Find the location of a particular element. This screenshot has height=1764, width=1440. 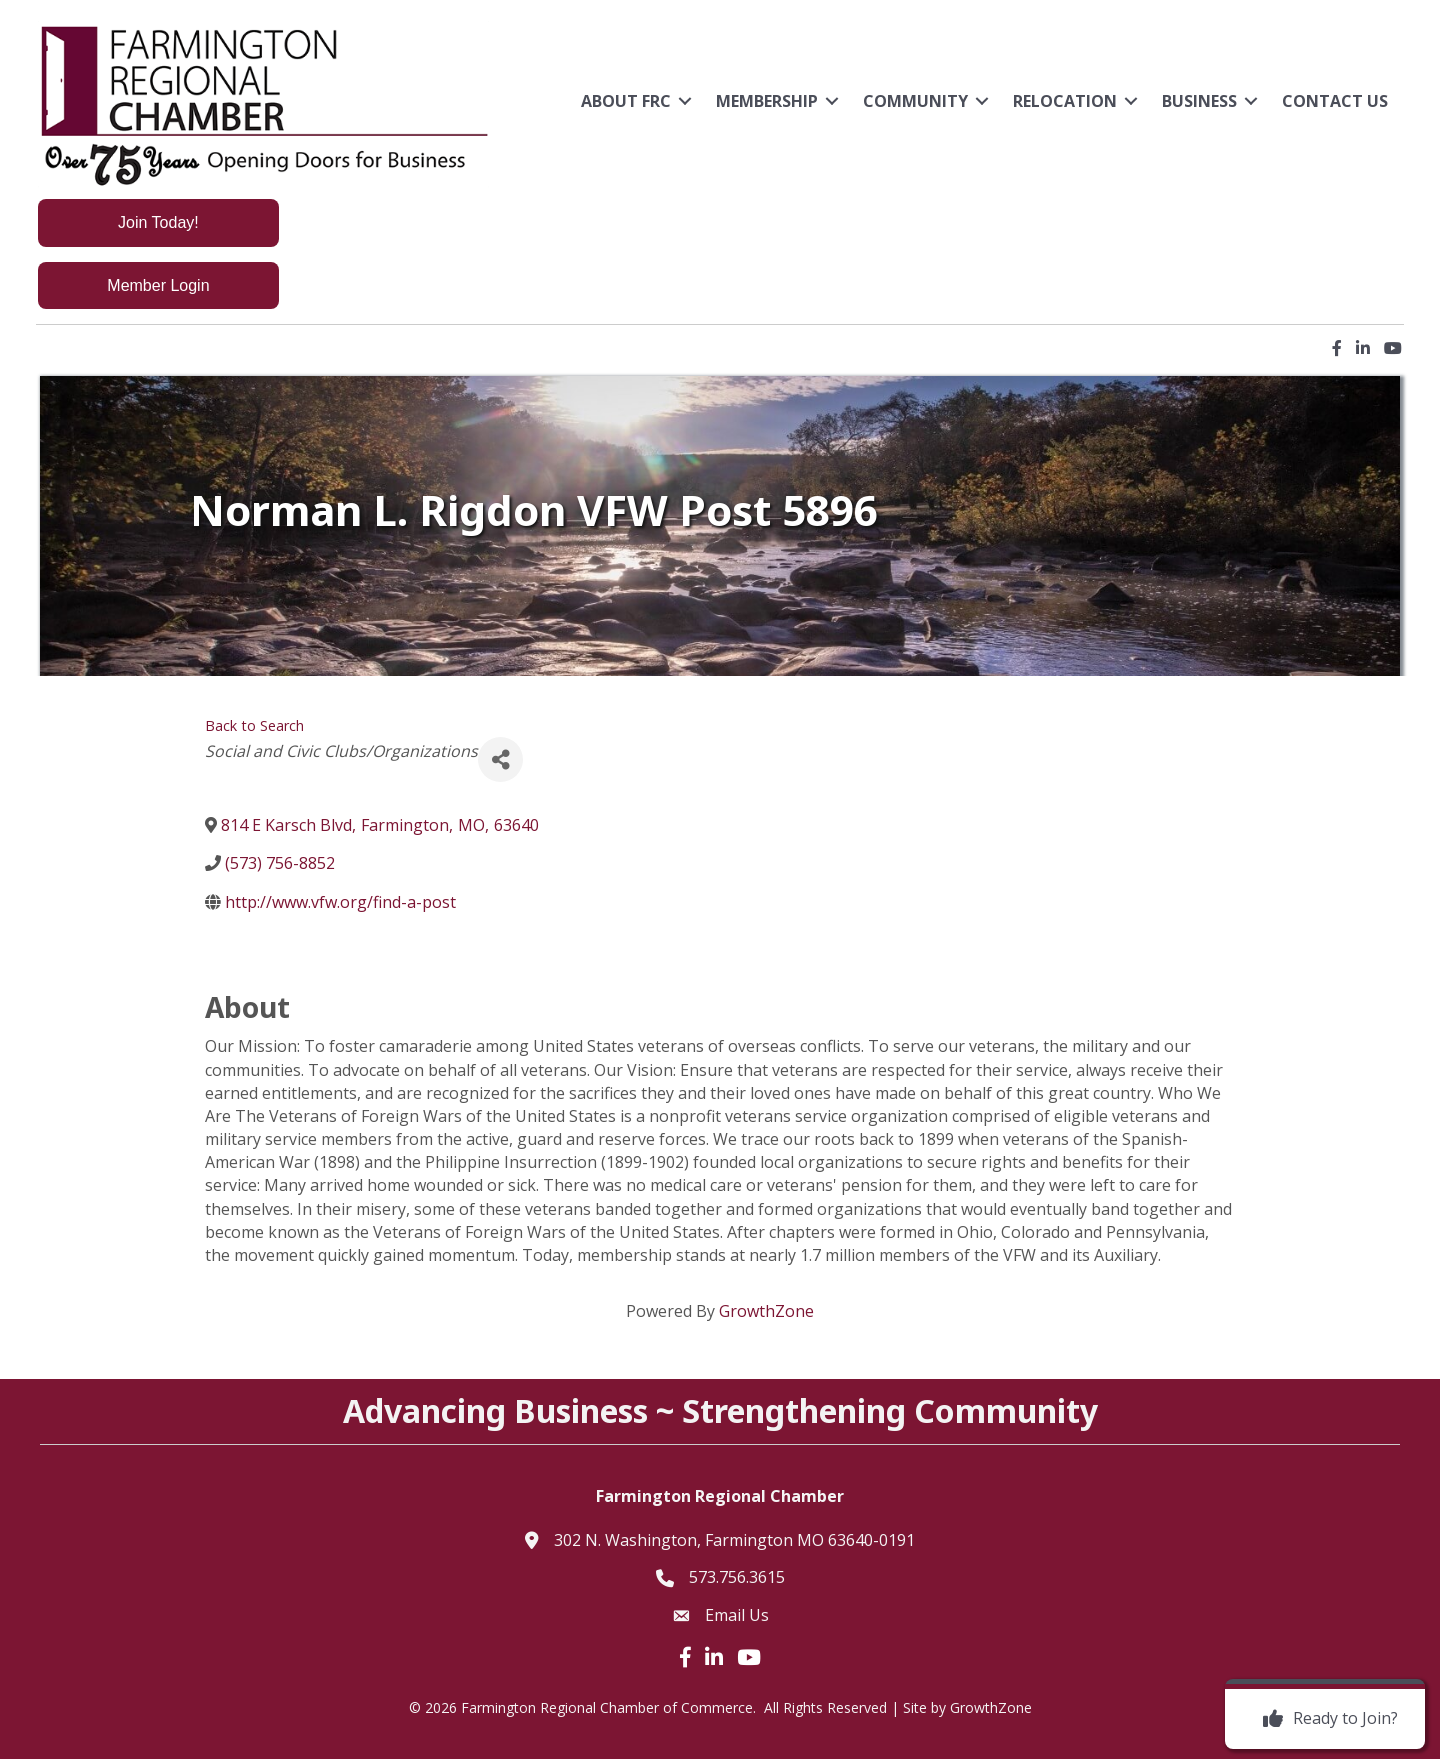

Membership is located at coordinates (764, 101).